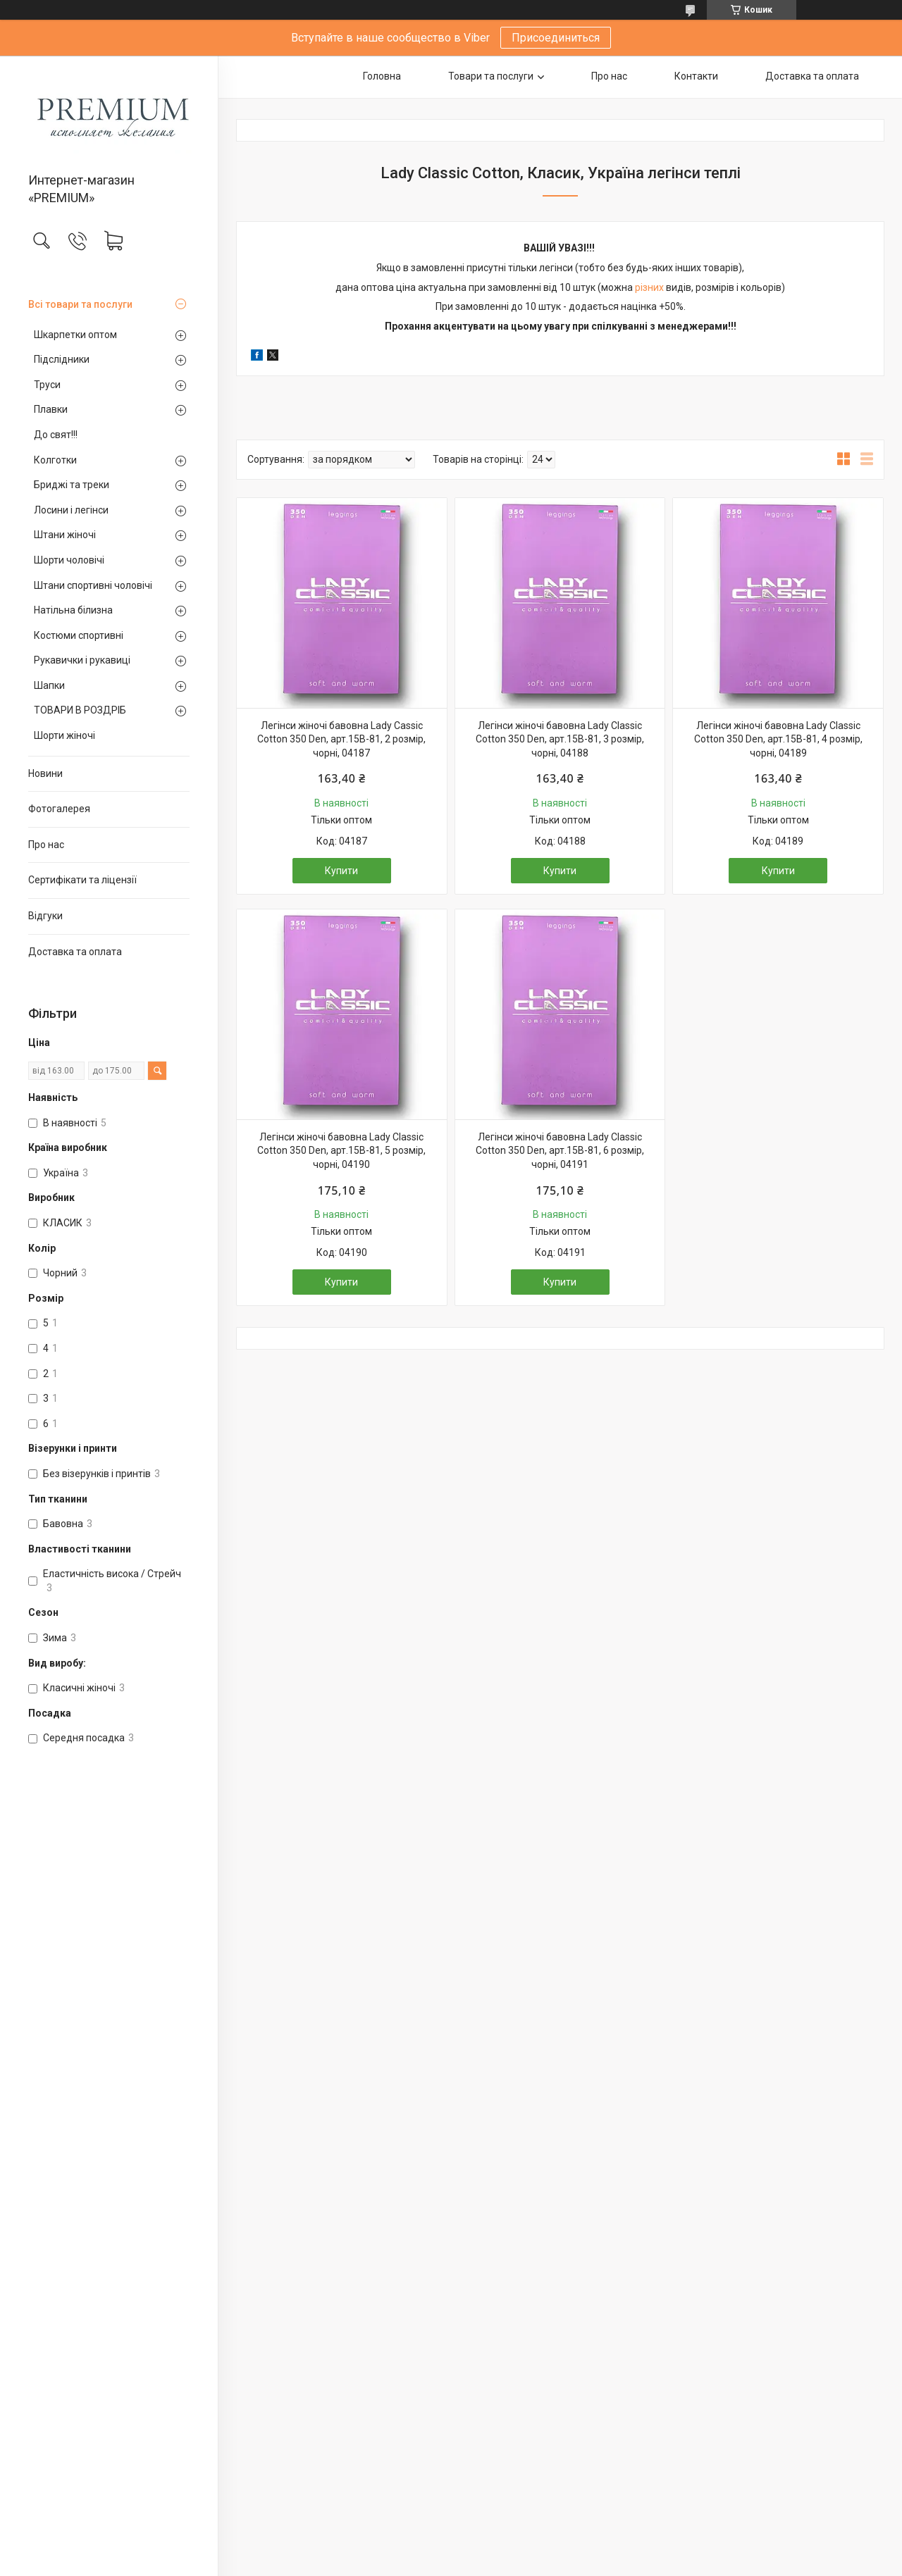  I want to click on До свят!!!, so click(56, 434).